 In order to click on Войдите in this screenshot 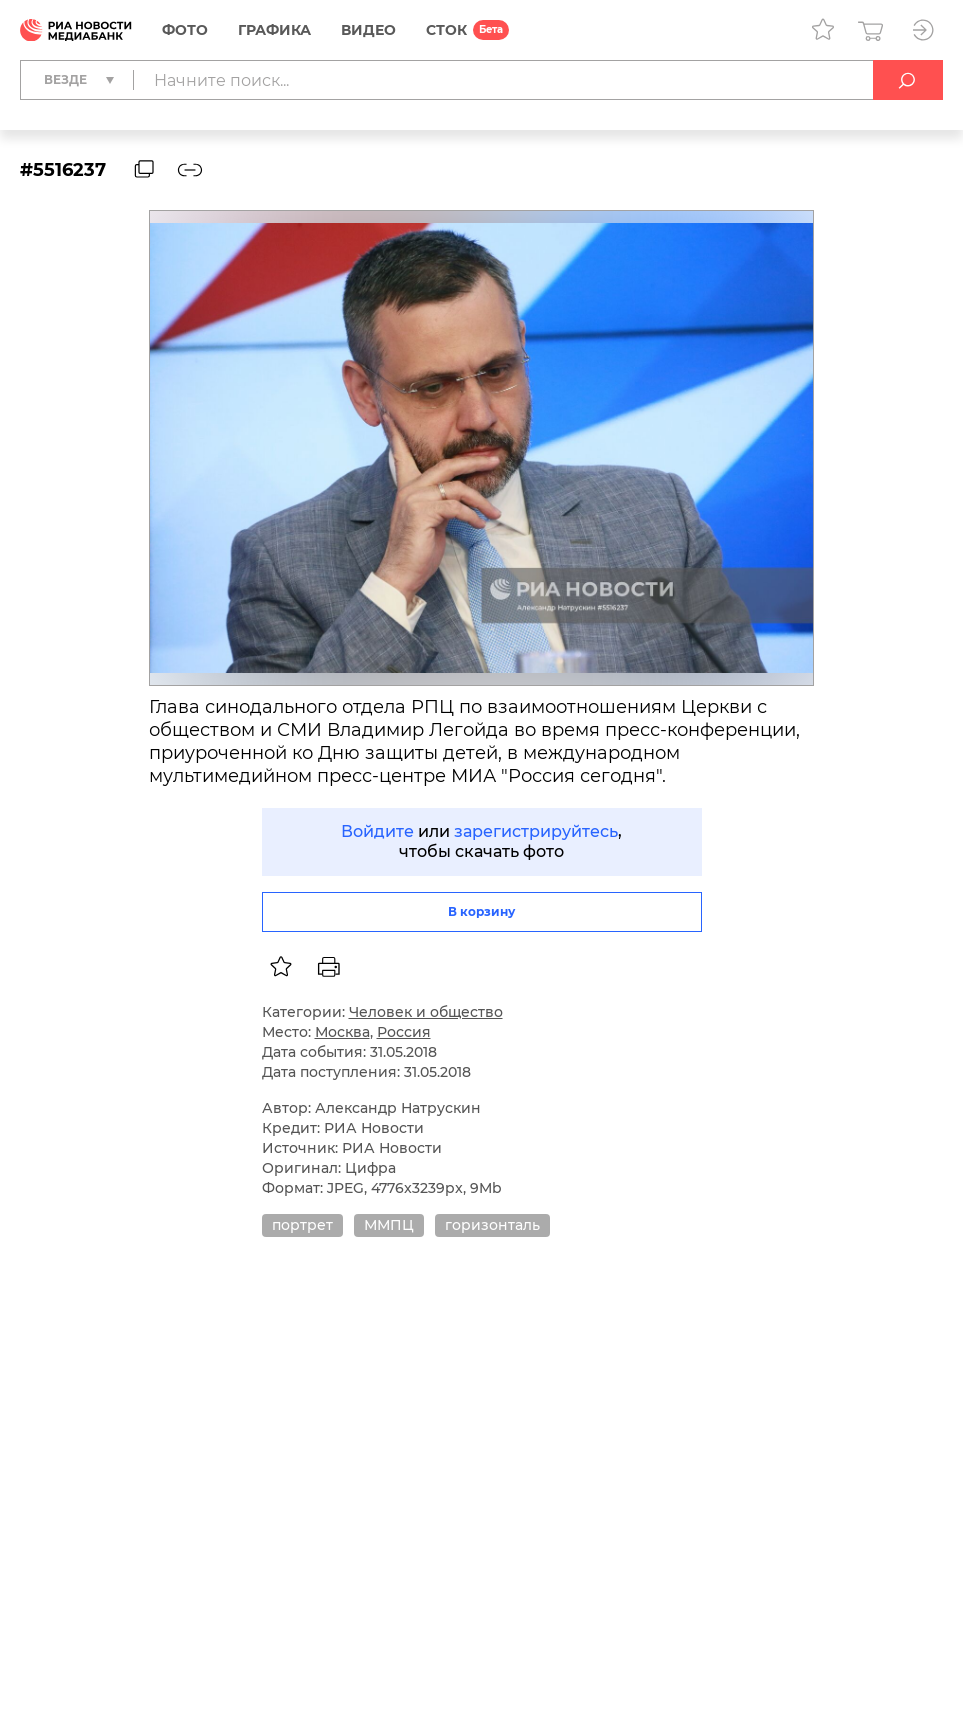, I will do `click(377, 831)`.